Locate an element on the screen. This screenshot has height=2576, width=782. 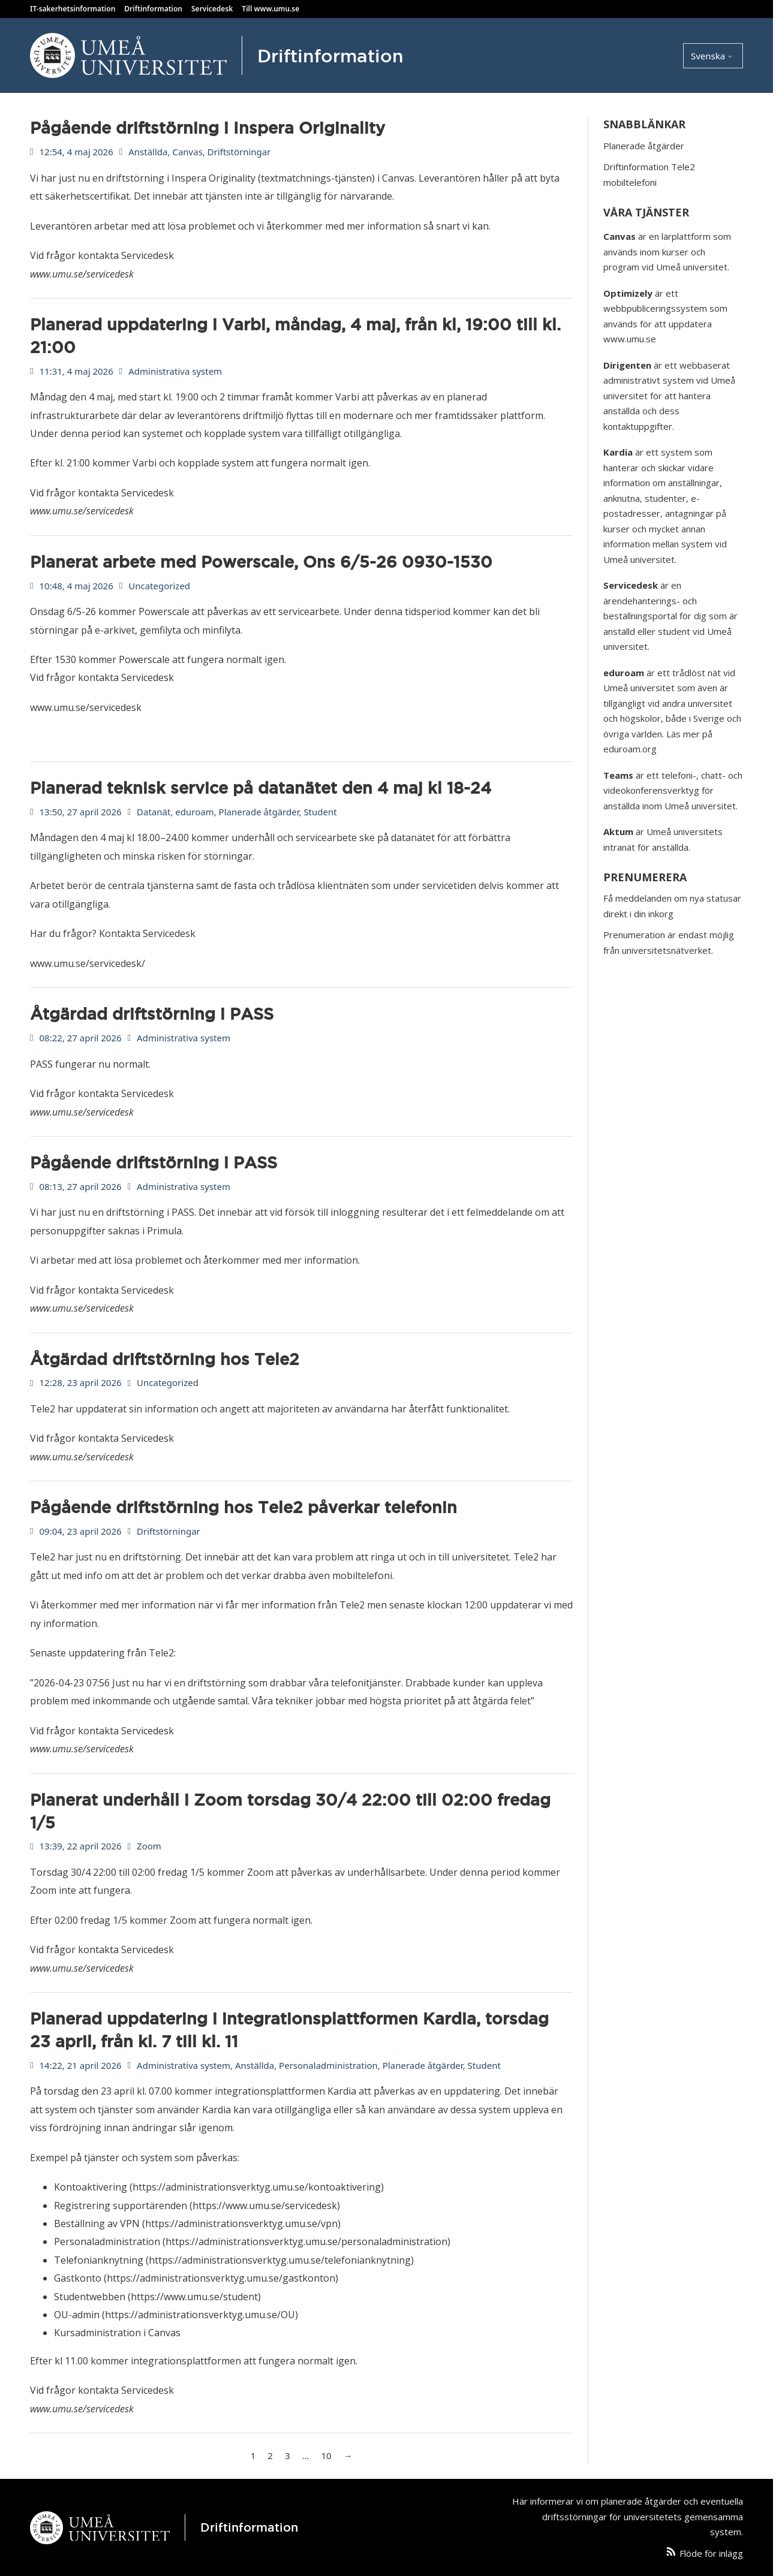
Driftinformation [Läs Umeå Universitets driftinformation] is located at coordinates (153, 9).